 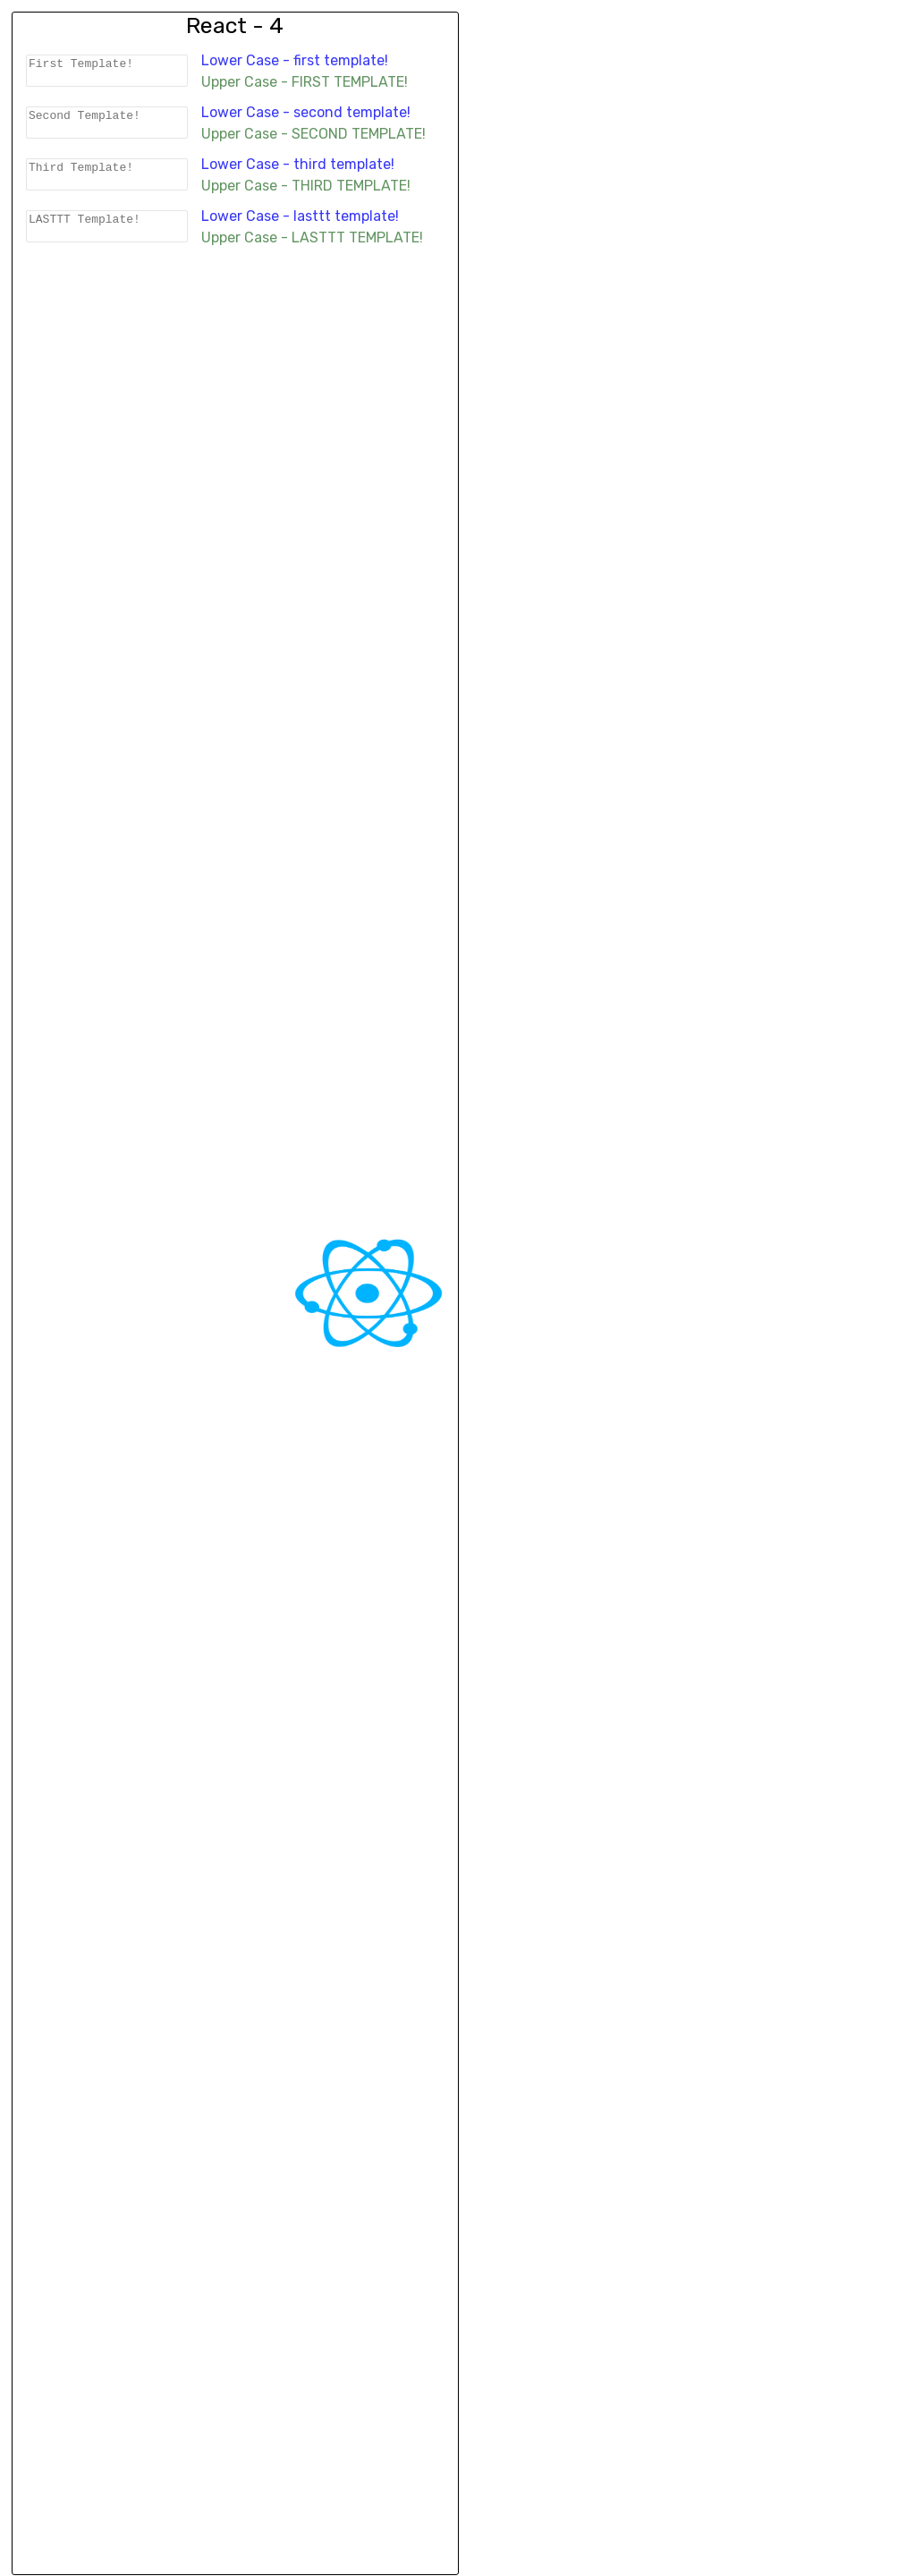 I want to click on Third Template!, so click(x=110, y=180).